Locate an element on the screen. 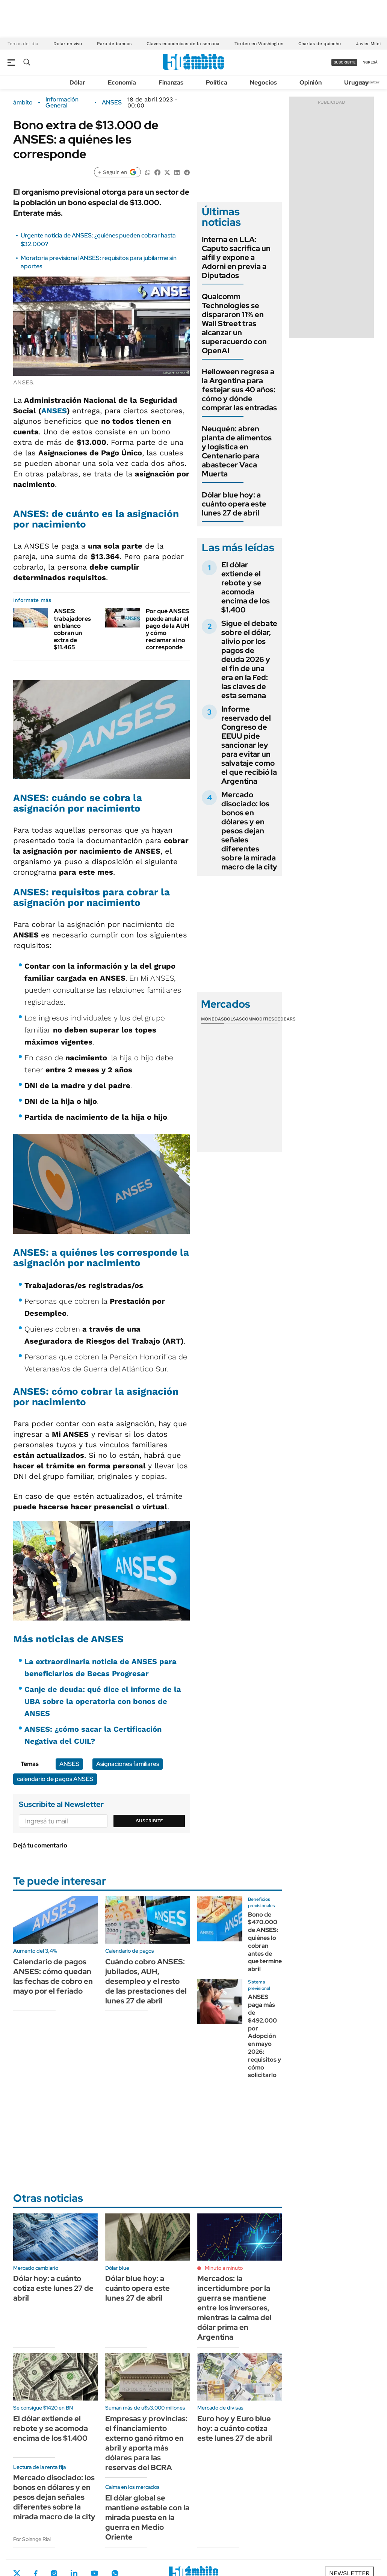 The height and width of the screenshot is (2576, 387). Informe reservado del Congreso de EEUU pide sancionar ley para evitar un salvataje como el que recibió la Argentina is located at coordinates (249, 745).